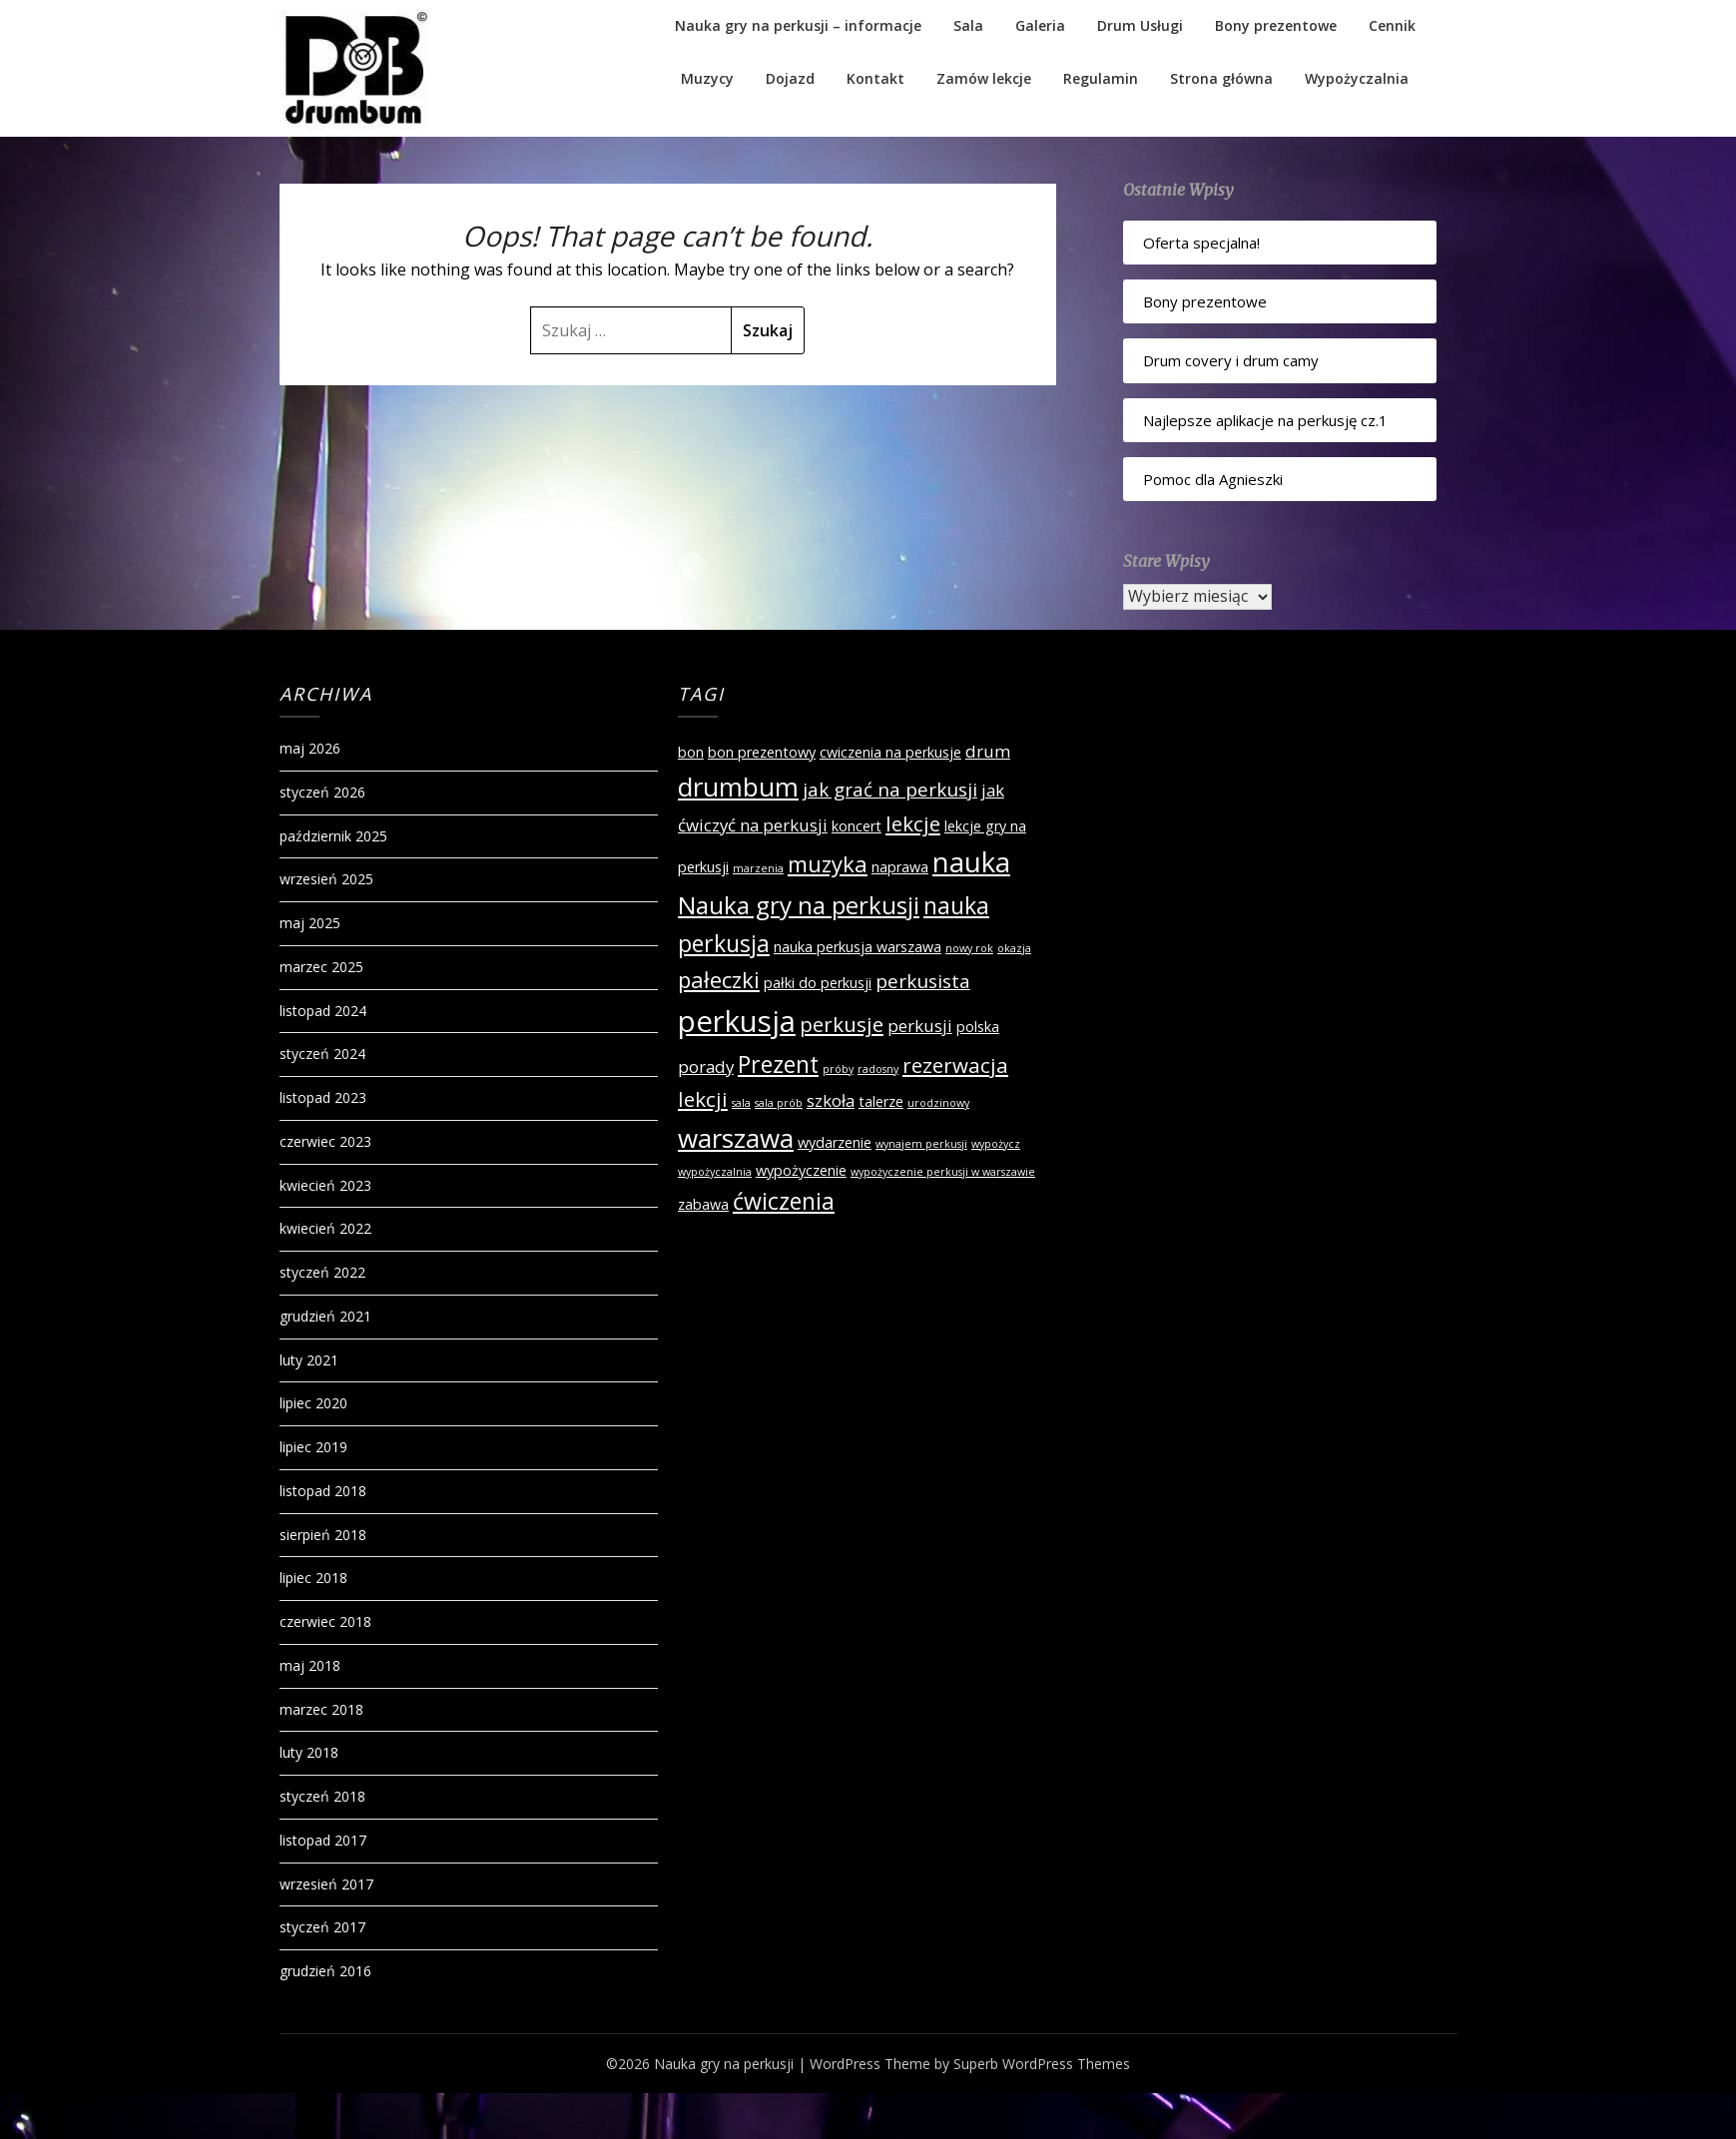 The image size is (1736, 2139). Describe the element at coordinates (313, 1446) in the screenshot. I see `lipiec 2019` at that location.